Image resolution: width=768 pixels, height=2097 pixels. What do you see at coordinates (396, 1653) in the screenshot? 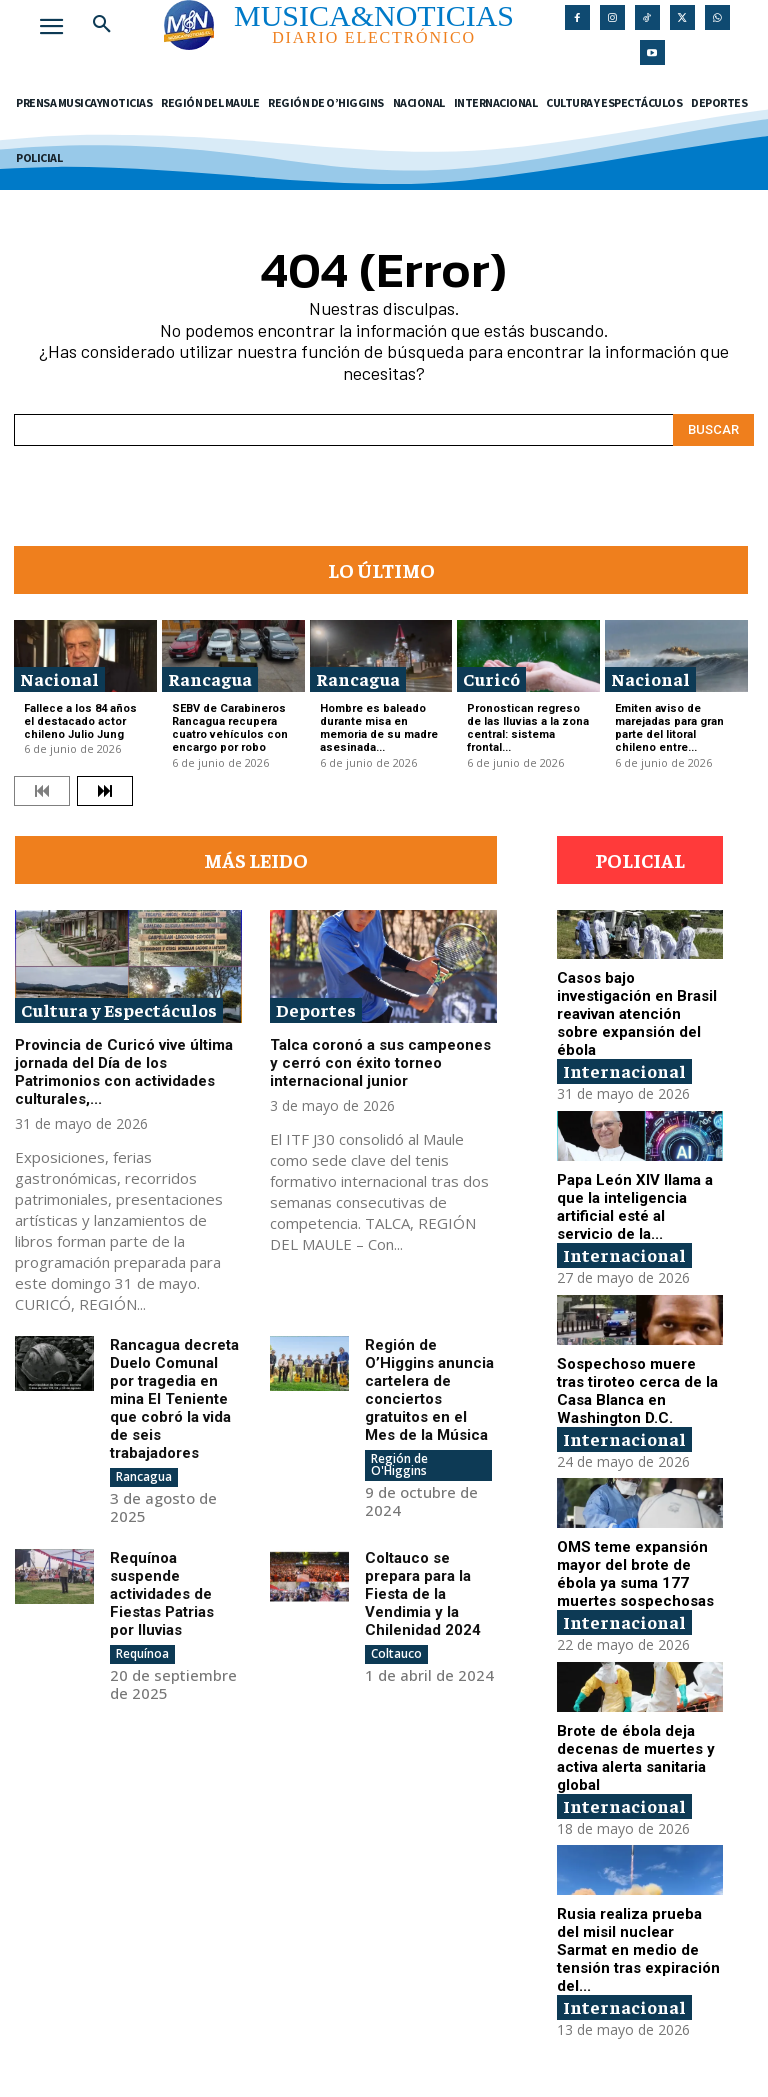
I see `Coltauco` at bounding box center [396, 1653].